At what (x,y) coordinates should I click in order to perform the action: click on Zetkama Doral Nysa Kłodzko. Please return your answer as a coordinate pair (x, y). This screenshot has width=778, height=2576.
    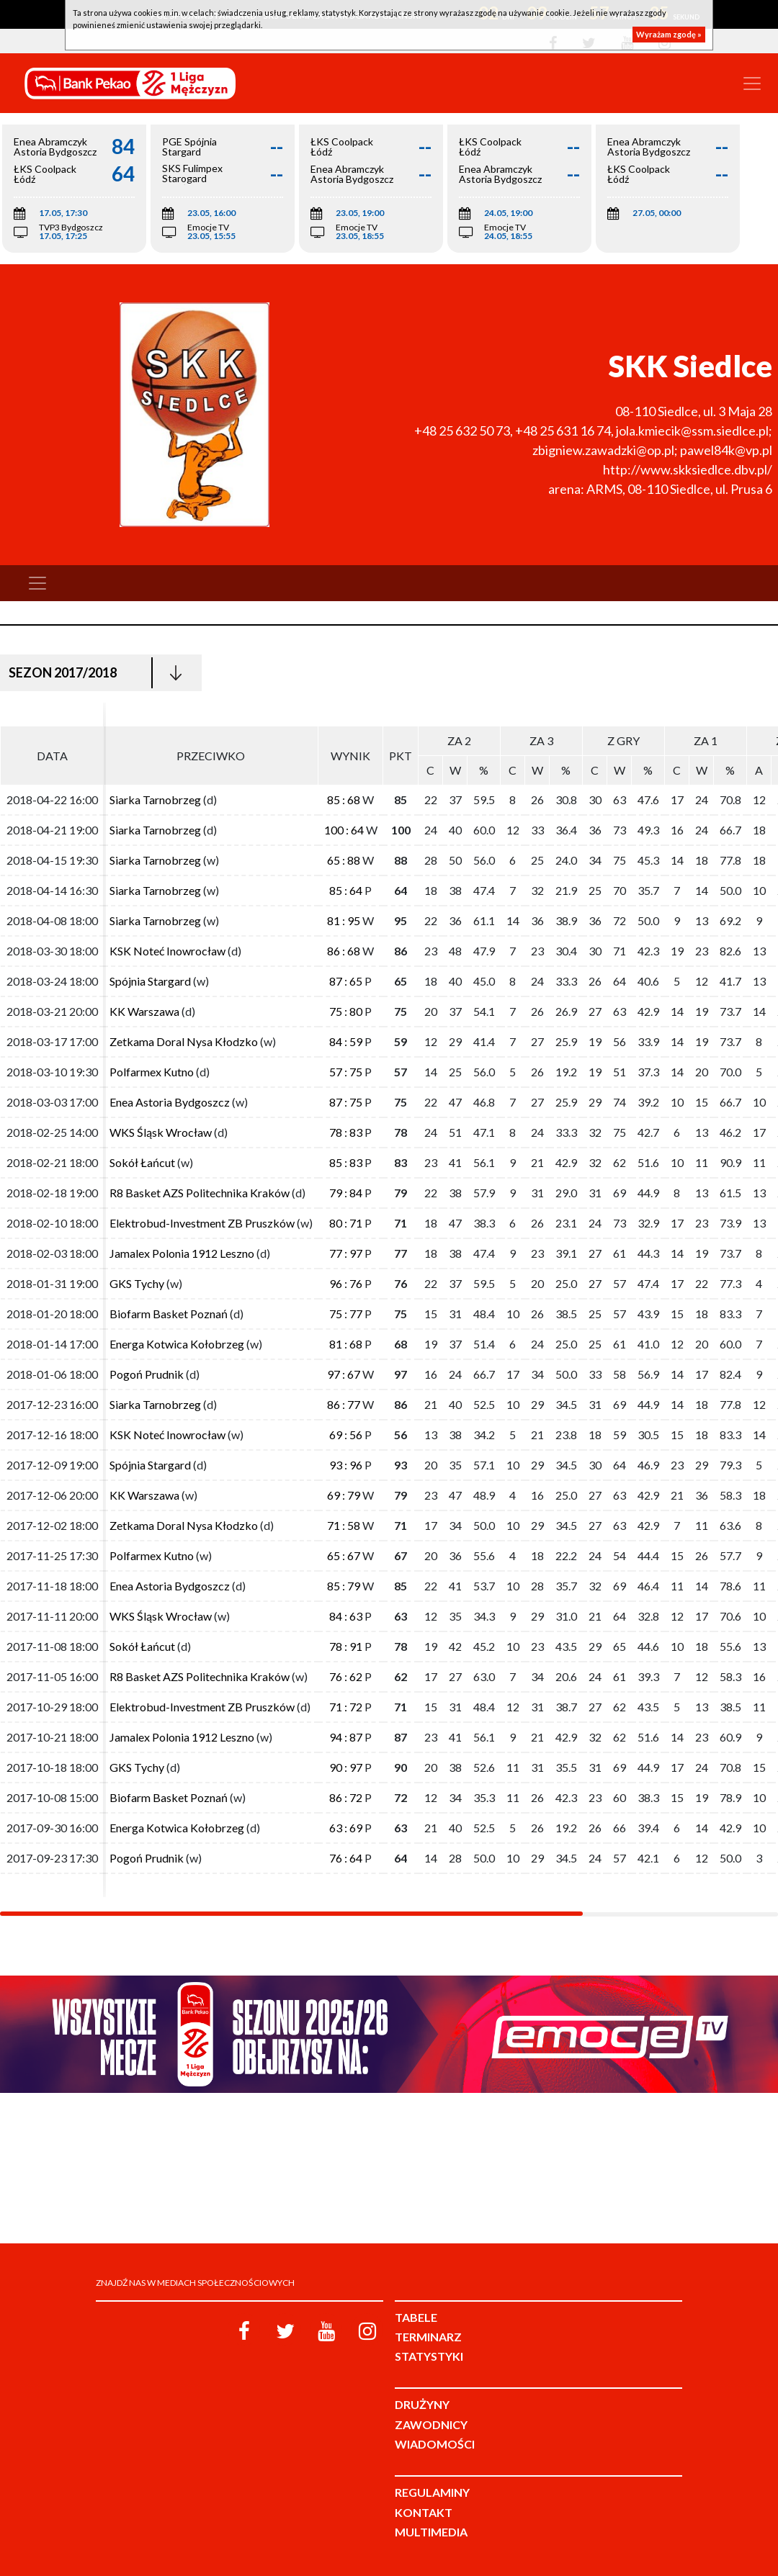
    Looking at the image, I should click on (183, 1041).